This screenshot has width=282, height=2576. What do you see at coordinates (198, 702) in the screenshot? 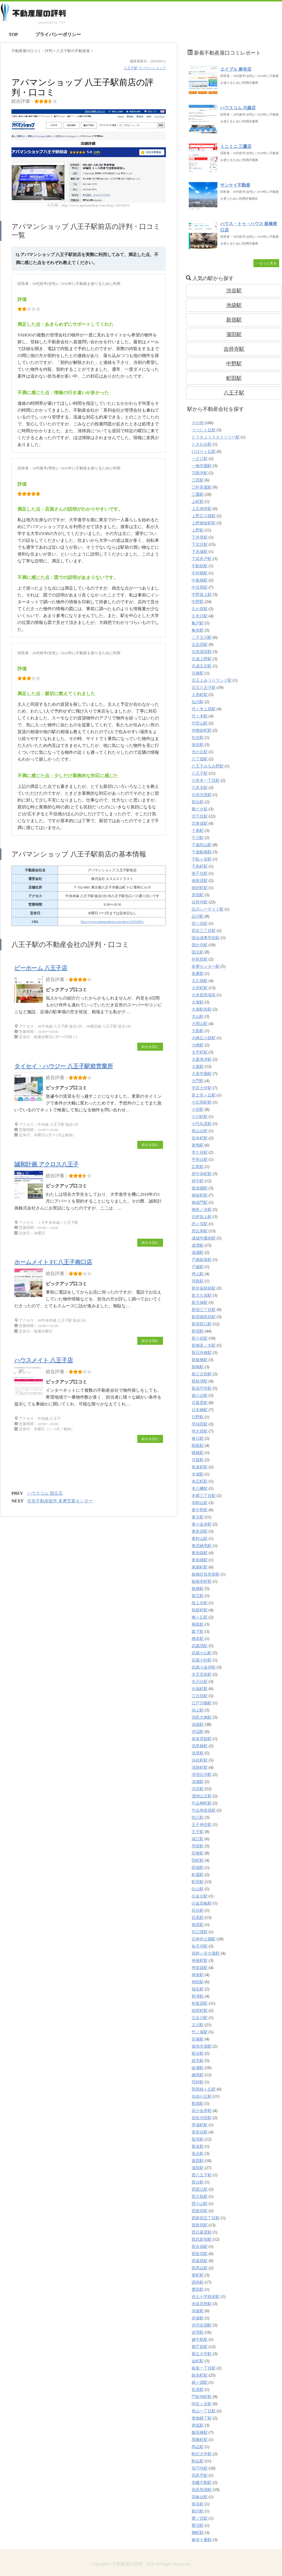
I see `仙川駅` at bounding box center [198, 702].